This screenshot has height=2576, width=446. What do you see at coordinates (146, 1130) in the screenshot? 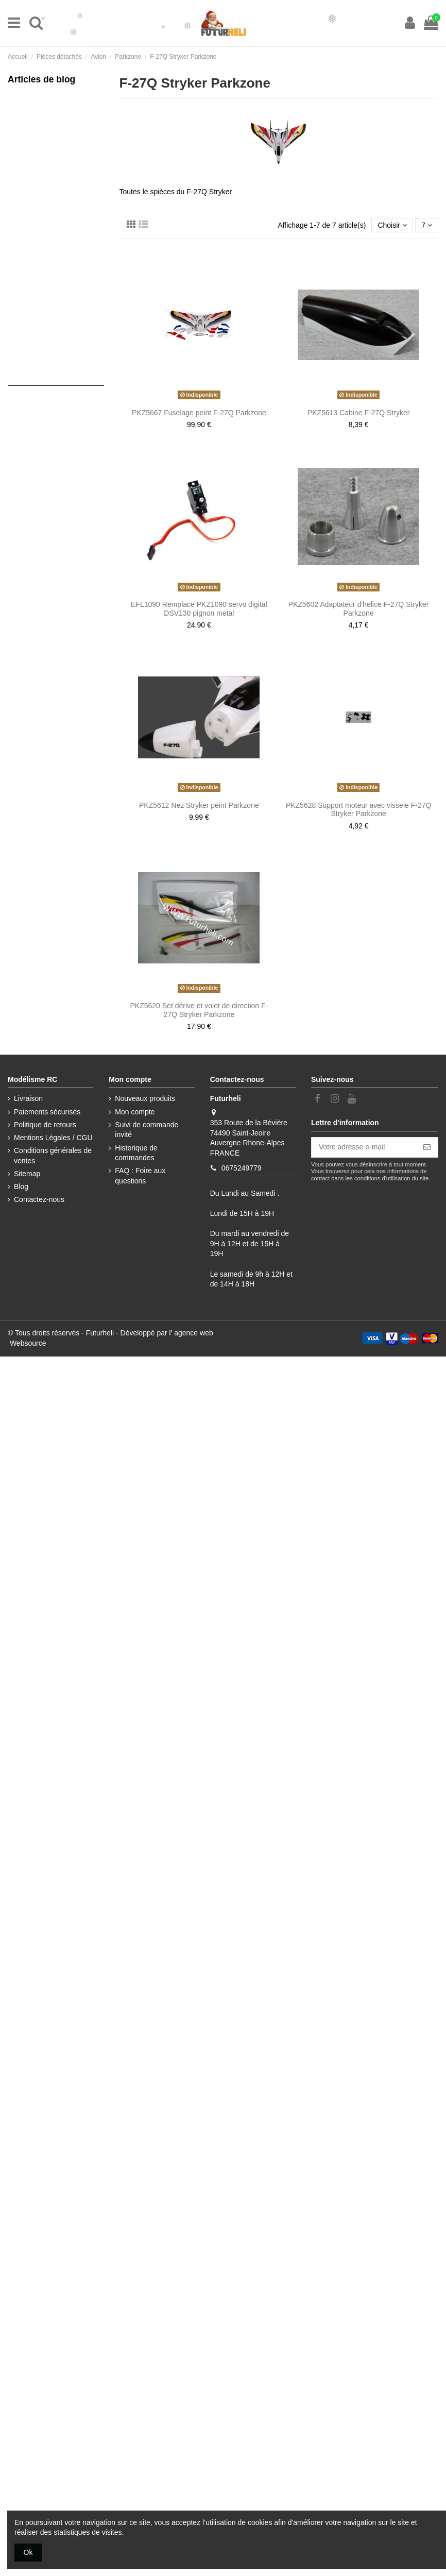
I see `Suivi de commande invité` at bounding box center [146, 1130].